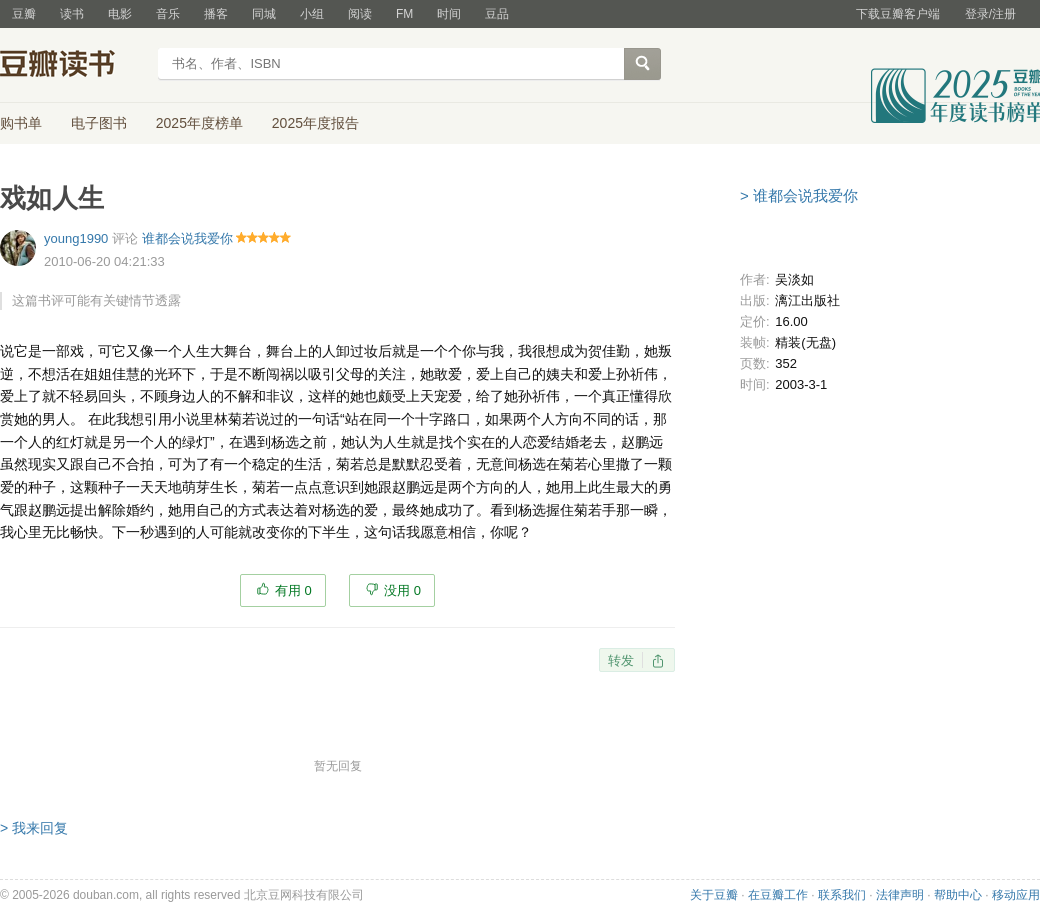 The width and height of the screenshot is (1040, 912). What do you see at coordinates (402, 590) in the screenshot?
I see `没用 0` at bounding box center [402, 590].